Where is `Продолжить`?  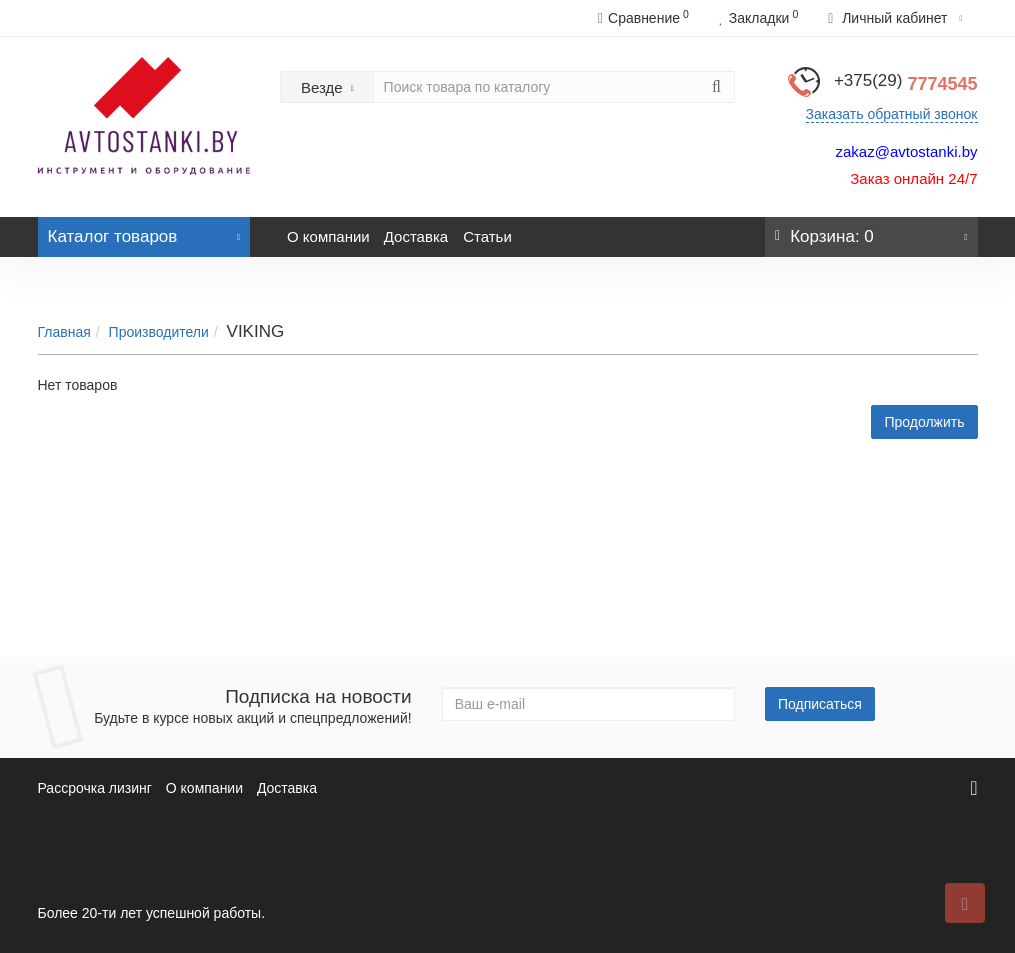
Продолжить is located at coordinates (924, 422).